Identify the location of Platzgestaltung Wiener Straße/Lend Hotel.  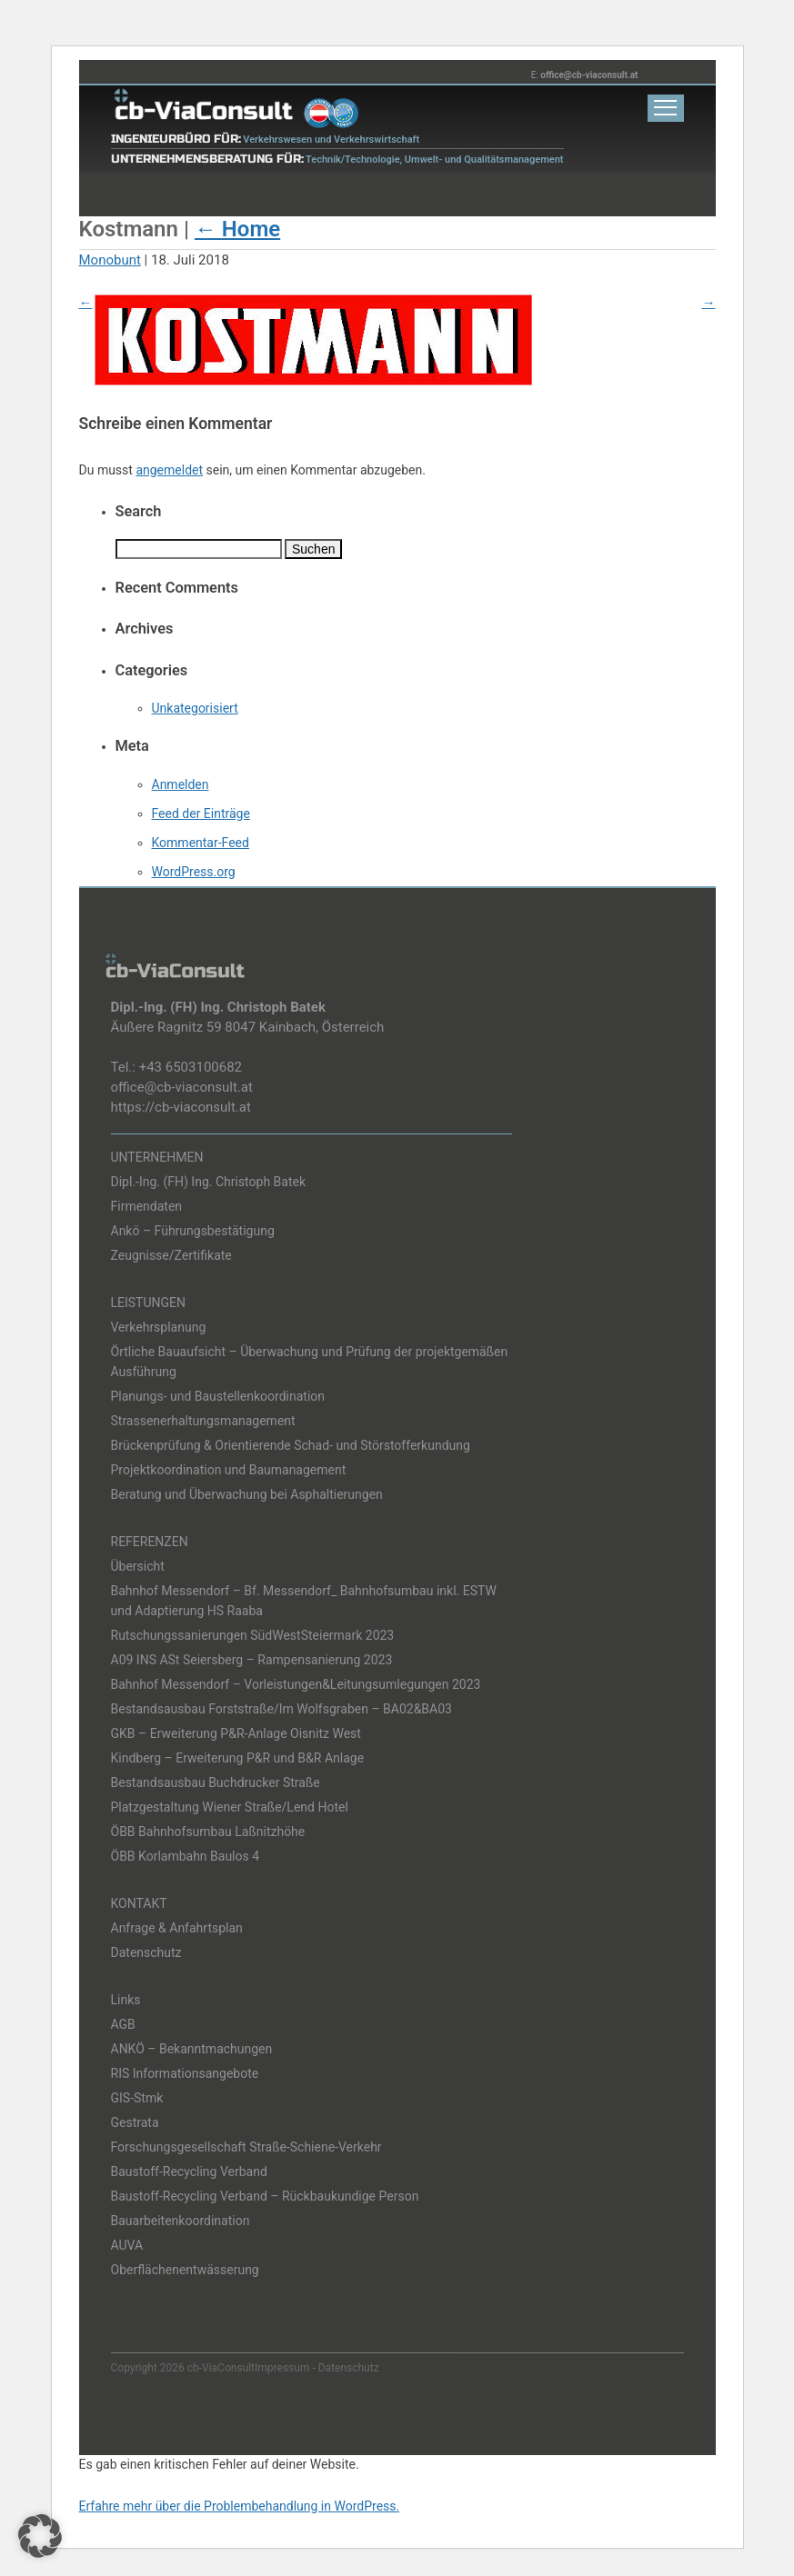
(229, 1807).